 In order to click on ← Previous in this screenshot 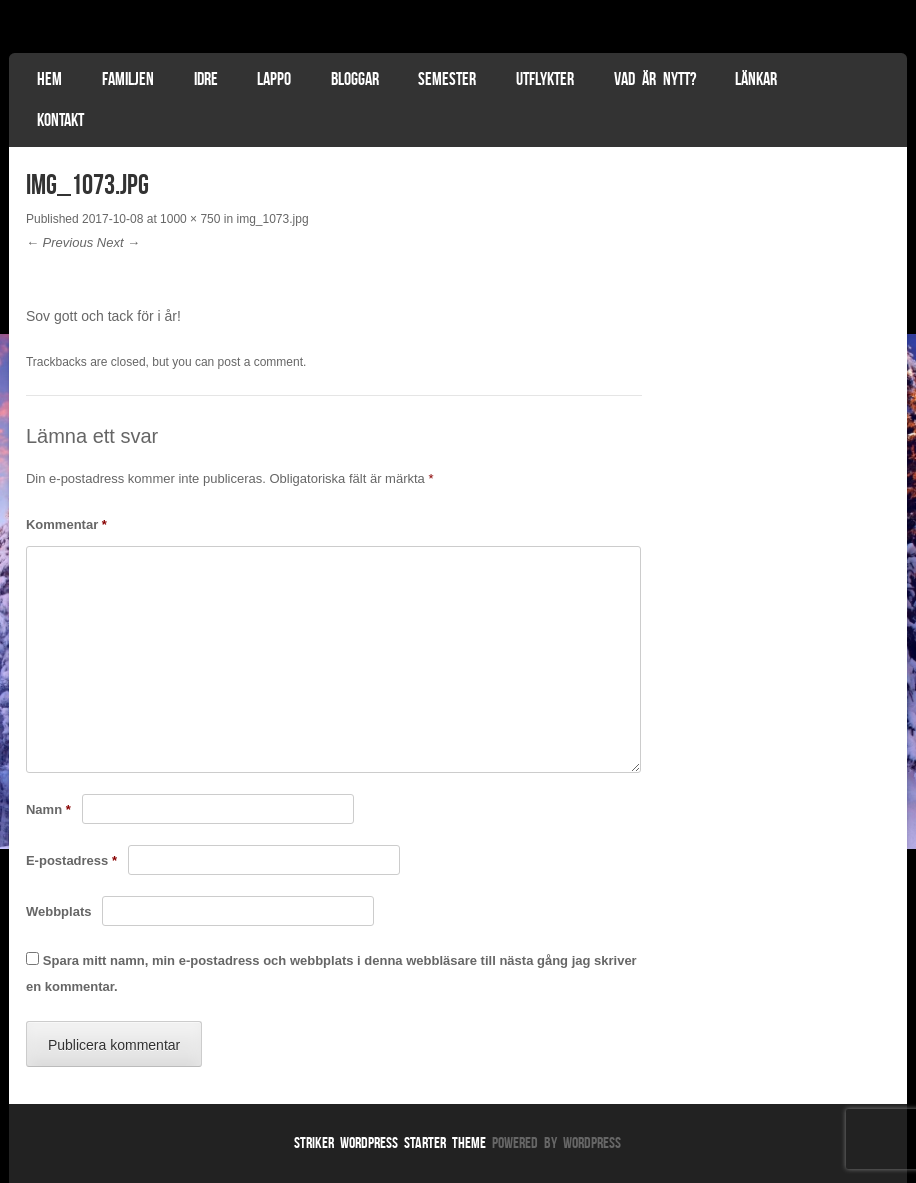, I will do `click(59, 242)`.